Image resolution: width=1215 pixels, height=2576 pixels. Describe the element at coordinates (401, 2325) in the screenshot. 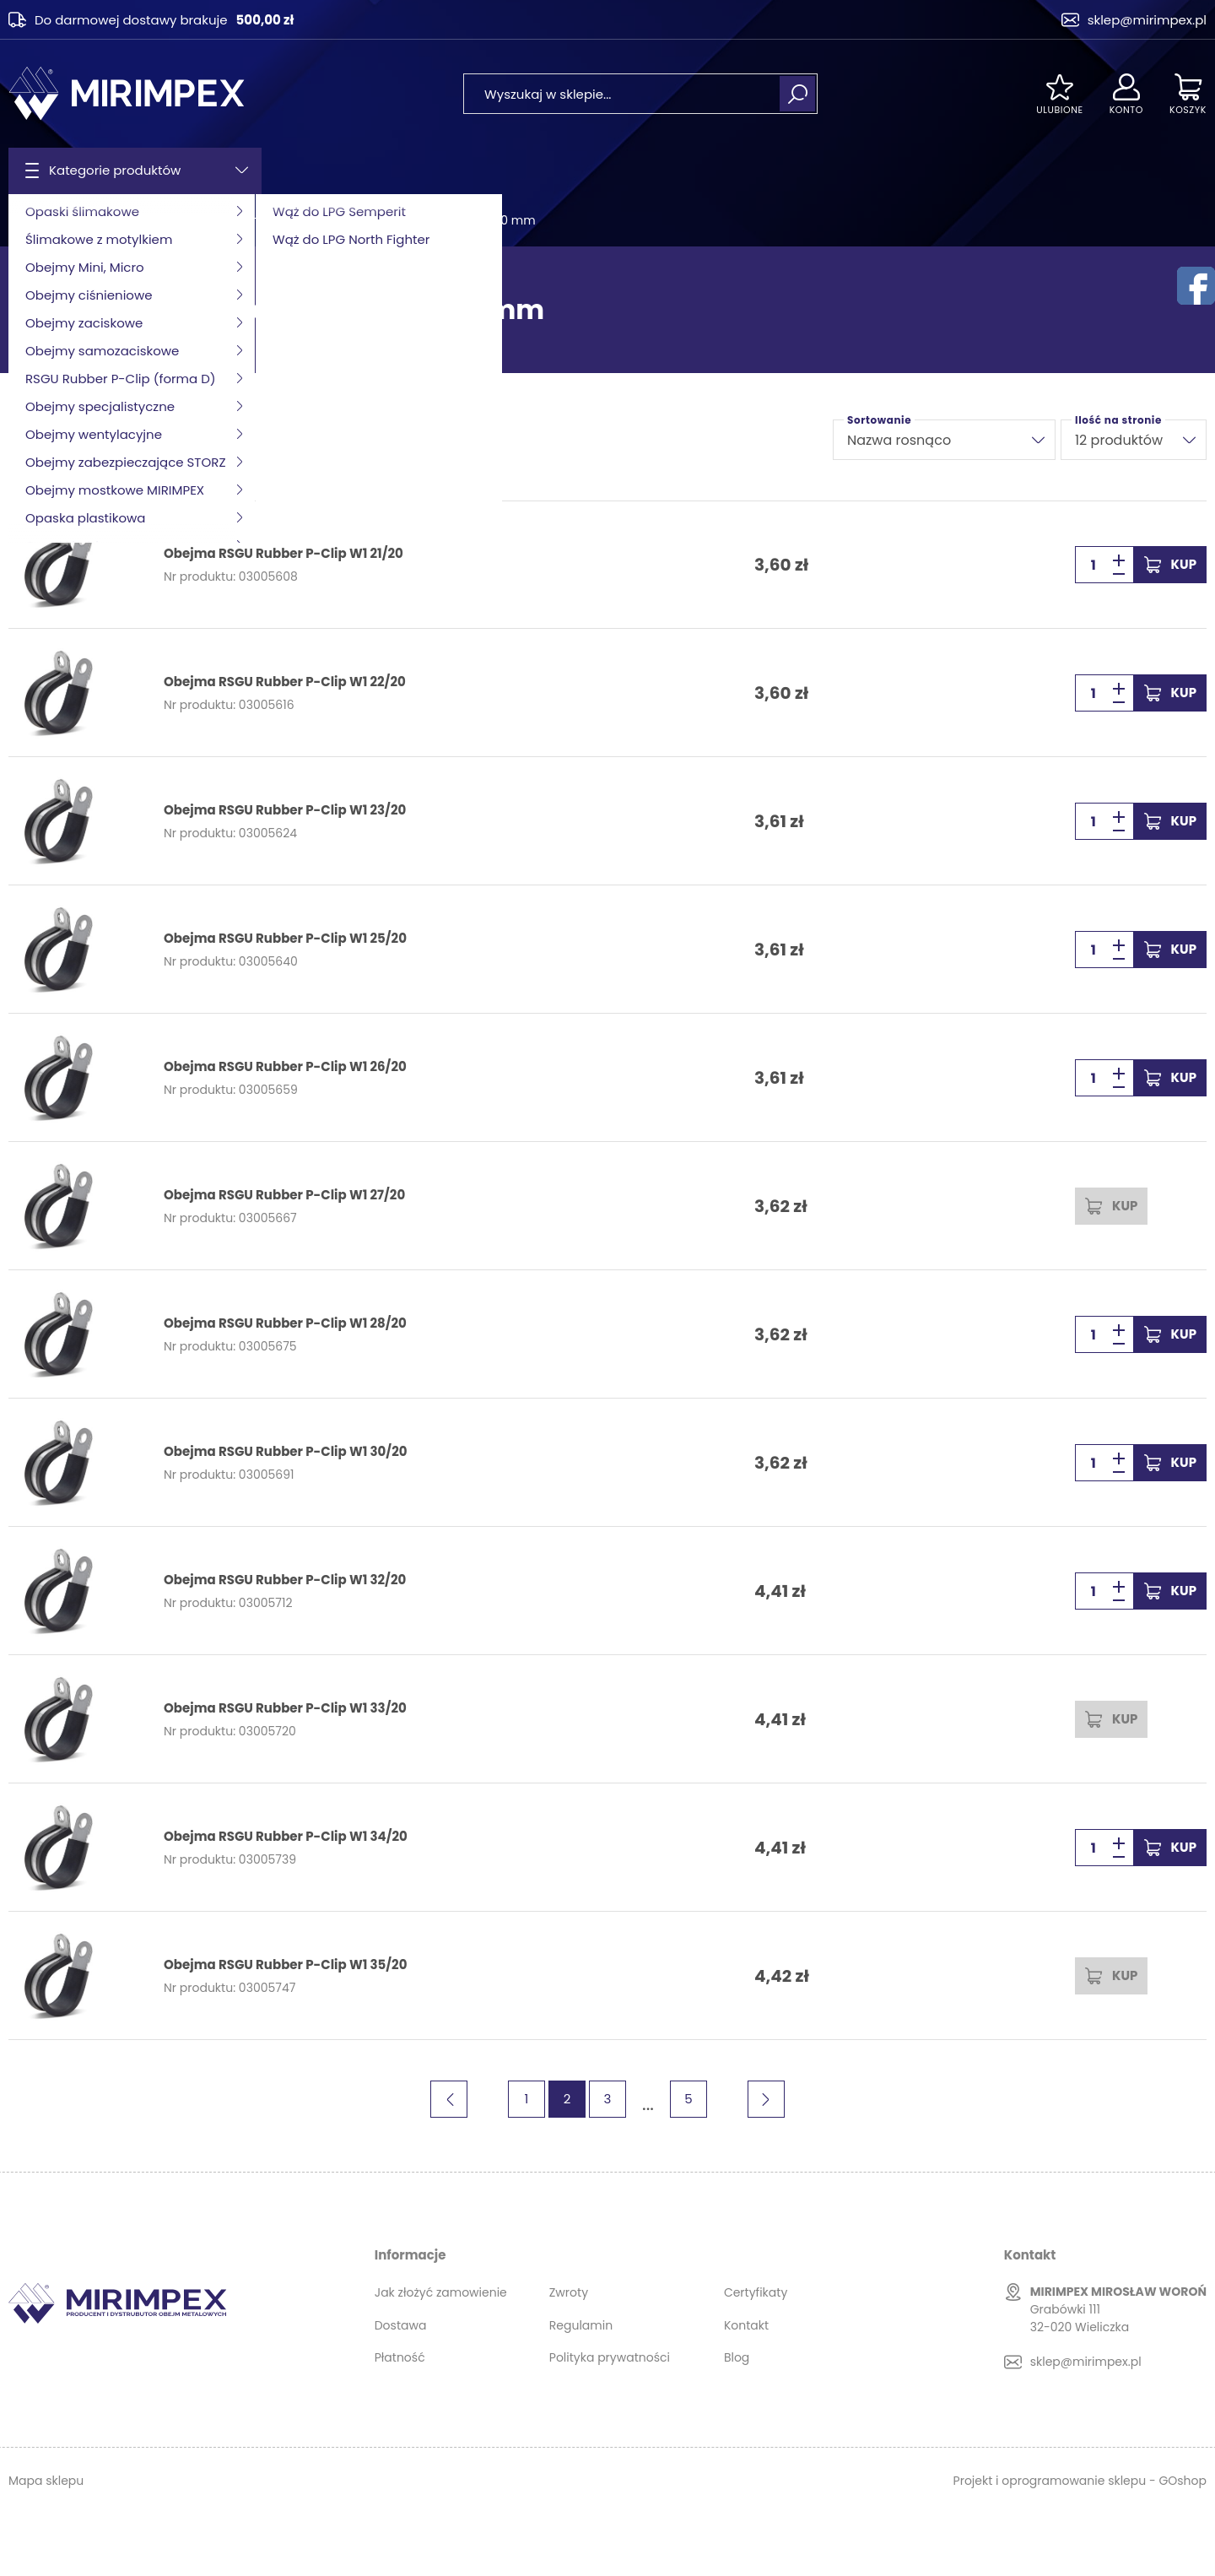

I see `Dostawa` at that location.